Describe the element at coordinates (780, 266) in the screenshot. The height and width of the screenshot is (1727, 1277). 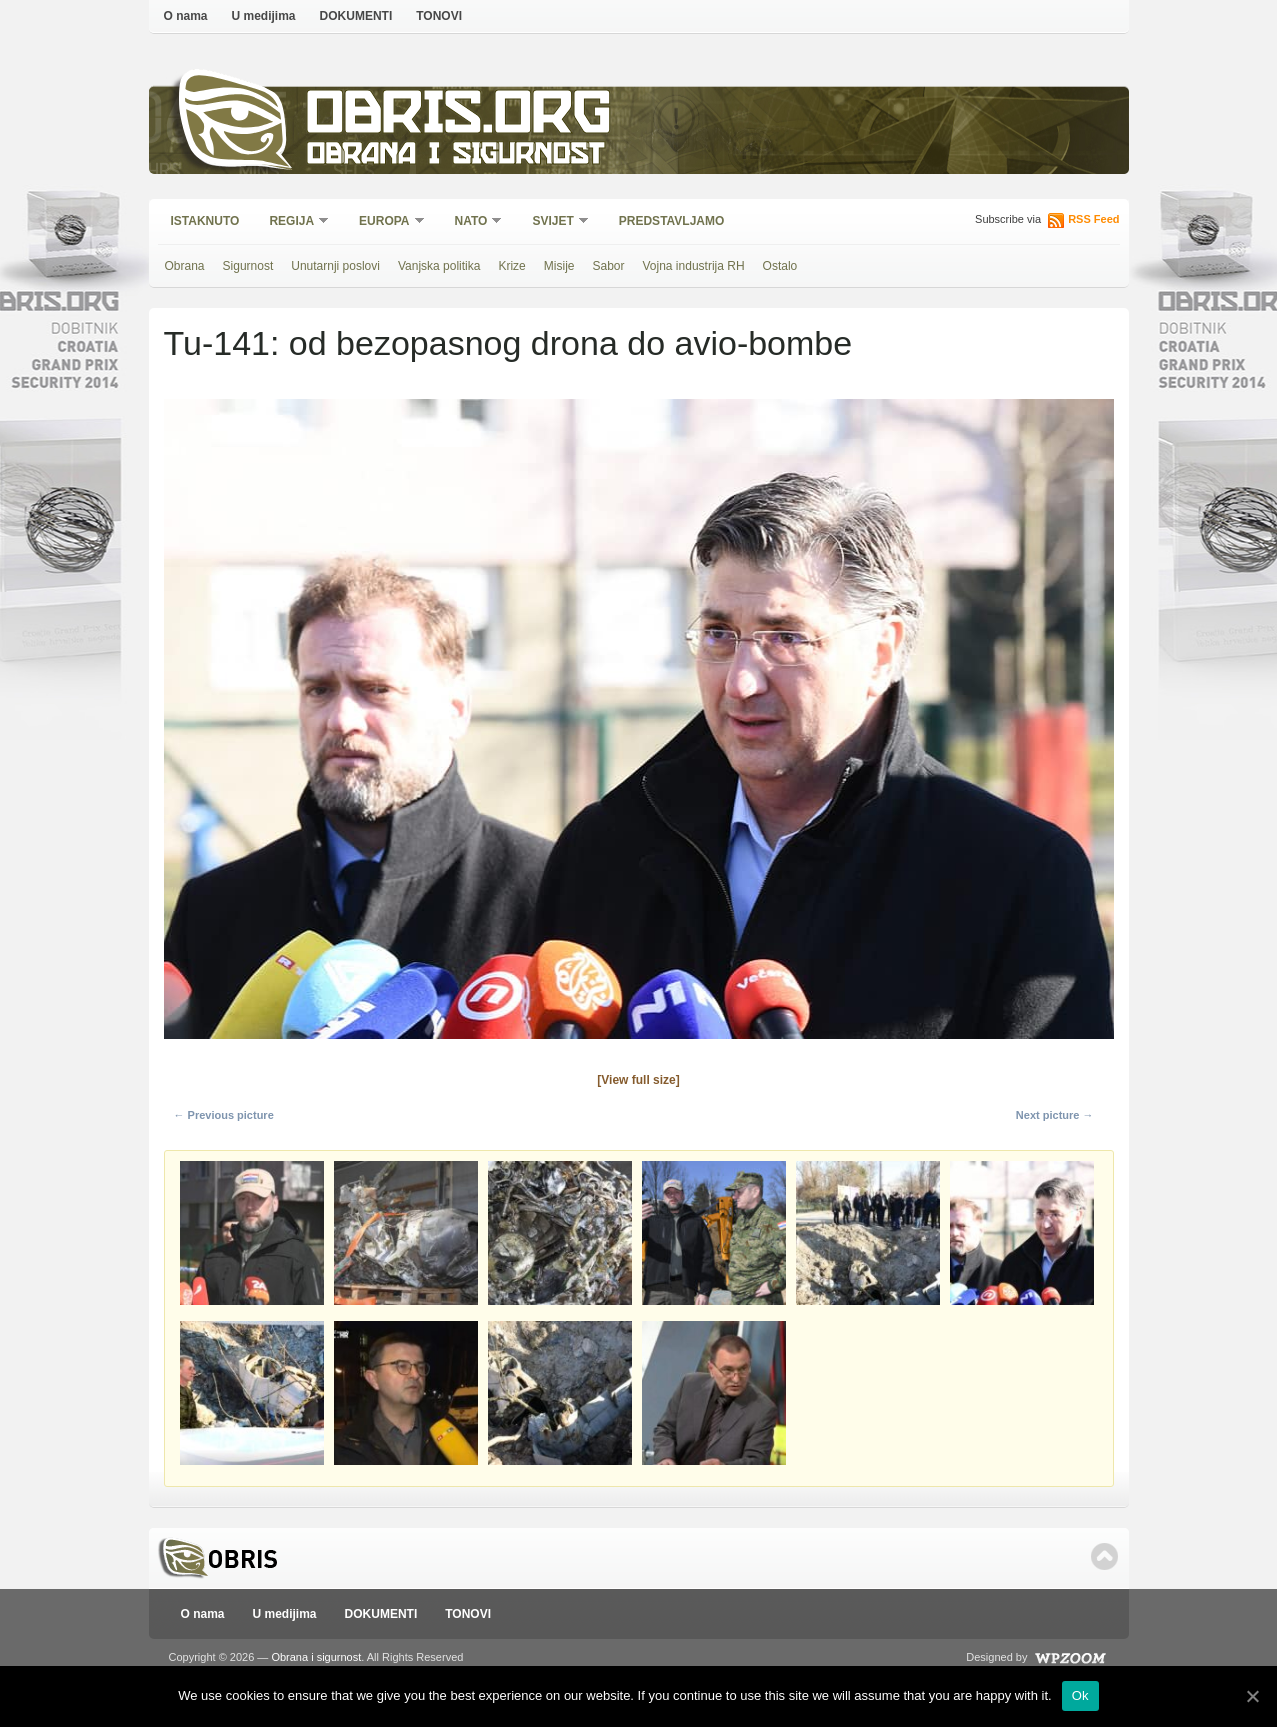
I see `Ostalo` at that location.